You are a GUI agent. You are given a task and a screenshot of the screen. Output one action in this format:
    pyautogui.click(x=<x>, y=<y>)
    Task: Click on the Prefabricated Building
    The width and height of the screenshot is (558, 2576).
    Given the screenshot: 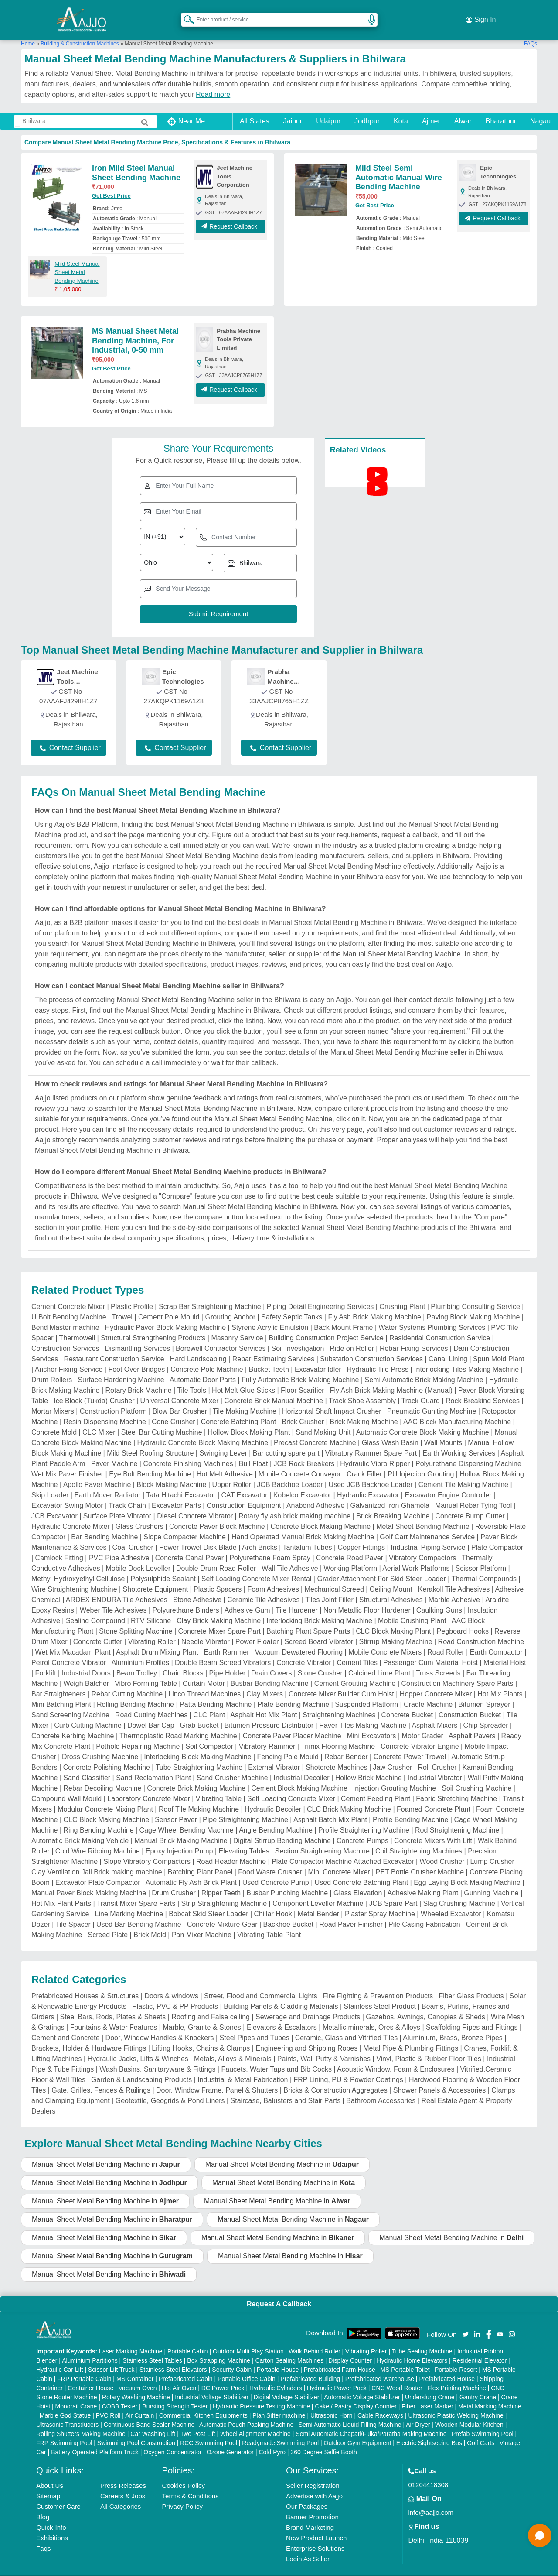 What is the action you would take?
    pyautogui.click(x=310, y=2365)
    